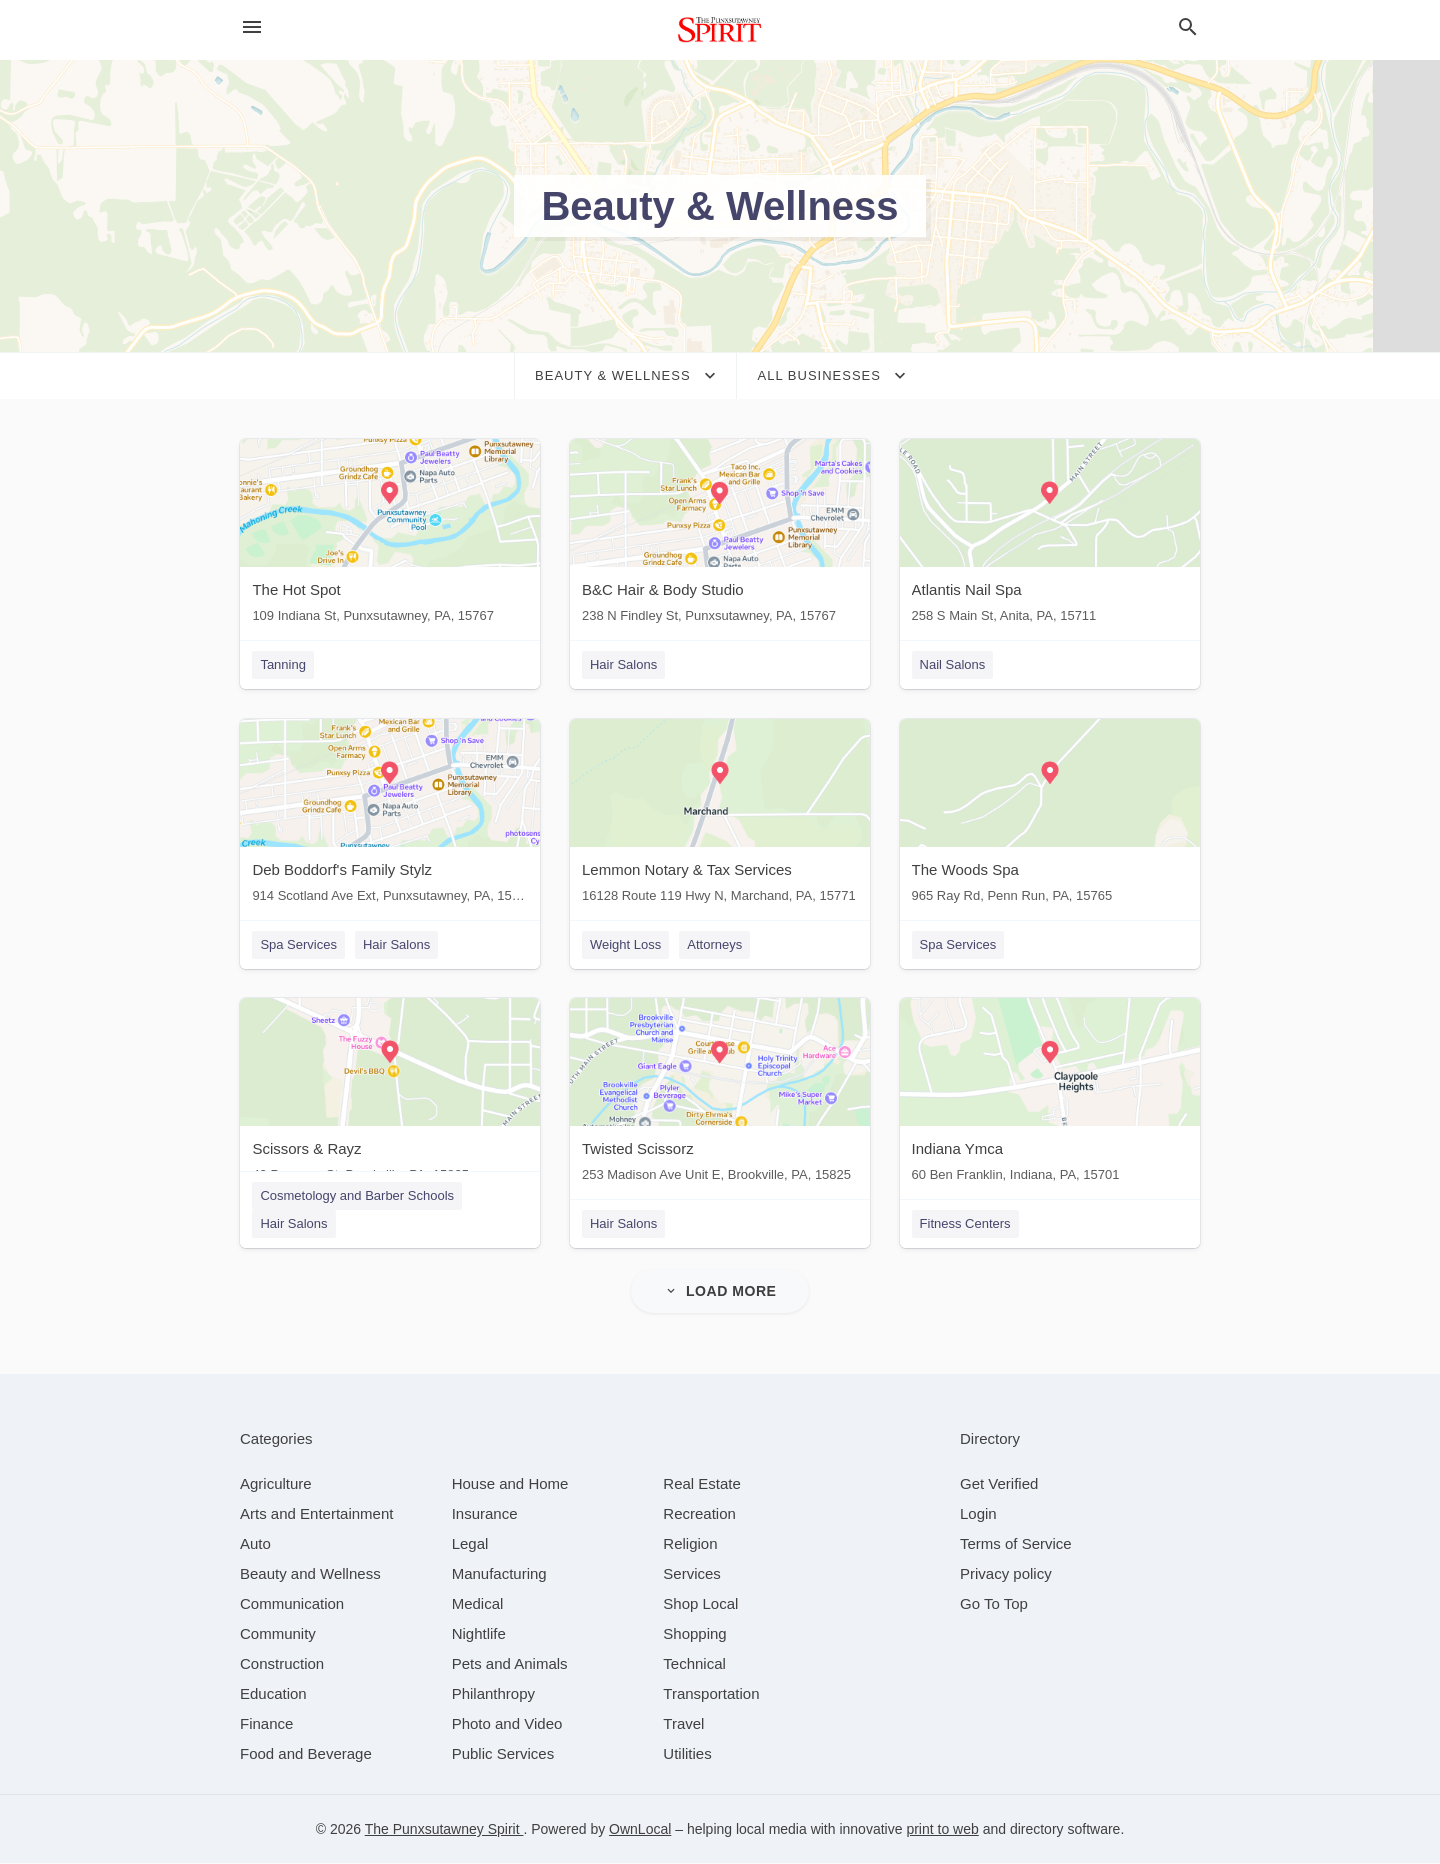 Image resolution: width=1440 pixels, height=1864 pixels. I want to click on [category Auto], so click(255, 1544).